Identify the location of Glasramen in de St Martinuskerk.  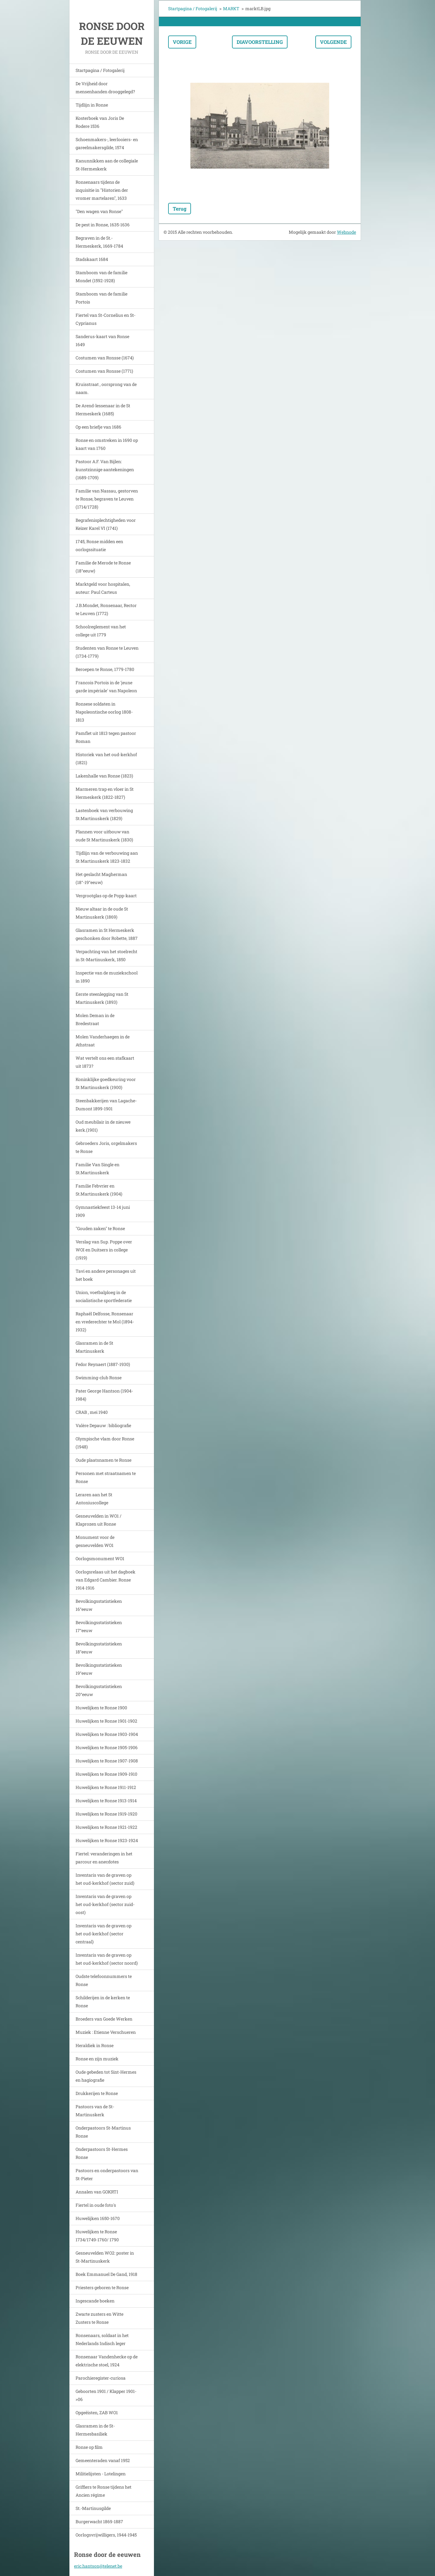
(94, 1347).